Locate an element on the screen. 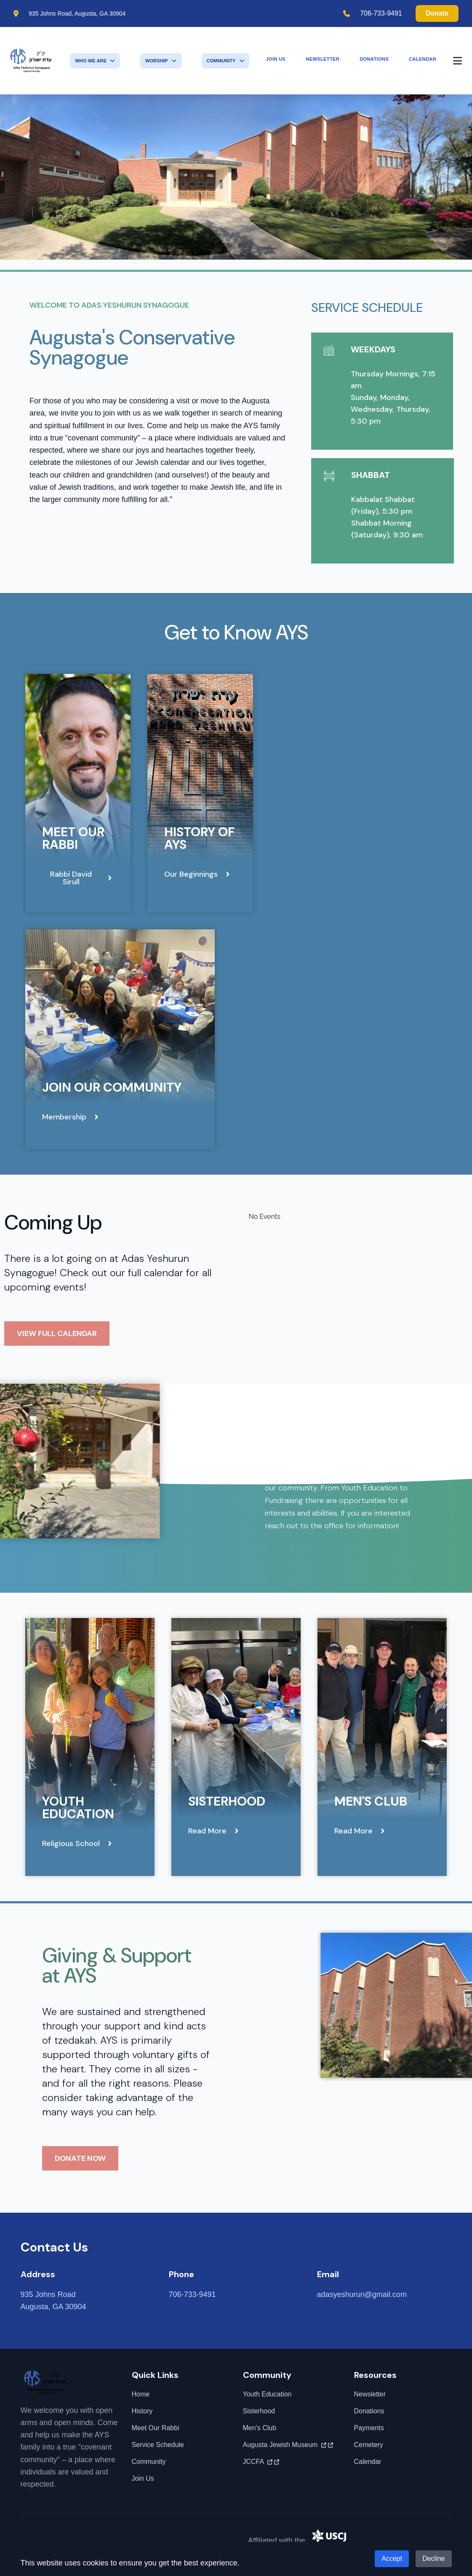 Image resolution: width=472 pixels, height=2576 pixels. Cemetery is located at coordinates (368, 2444).